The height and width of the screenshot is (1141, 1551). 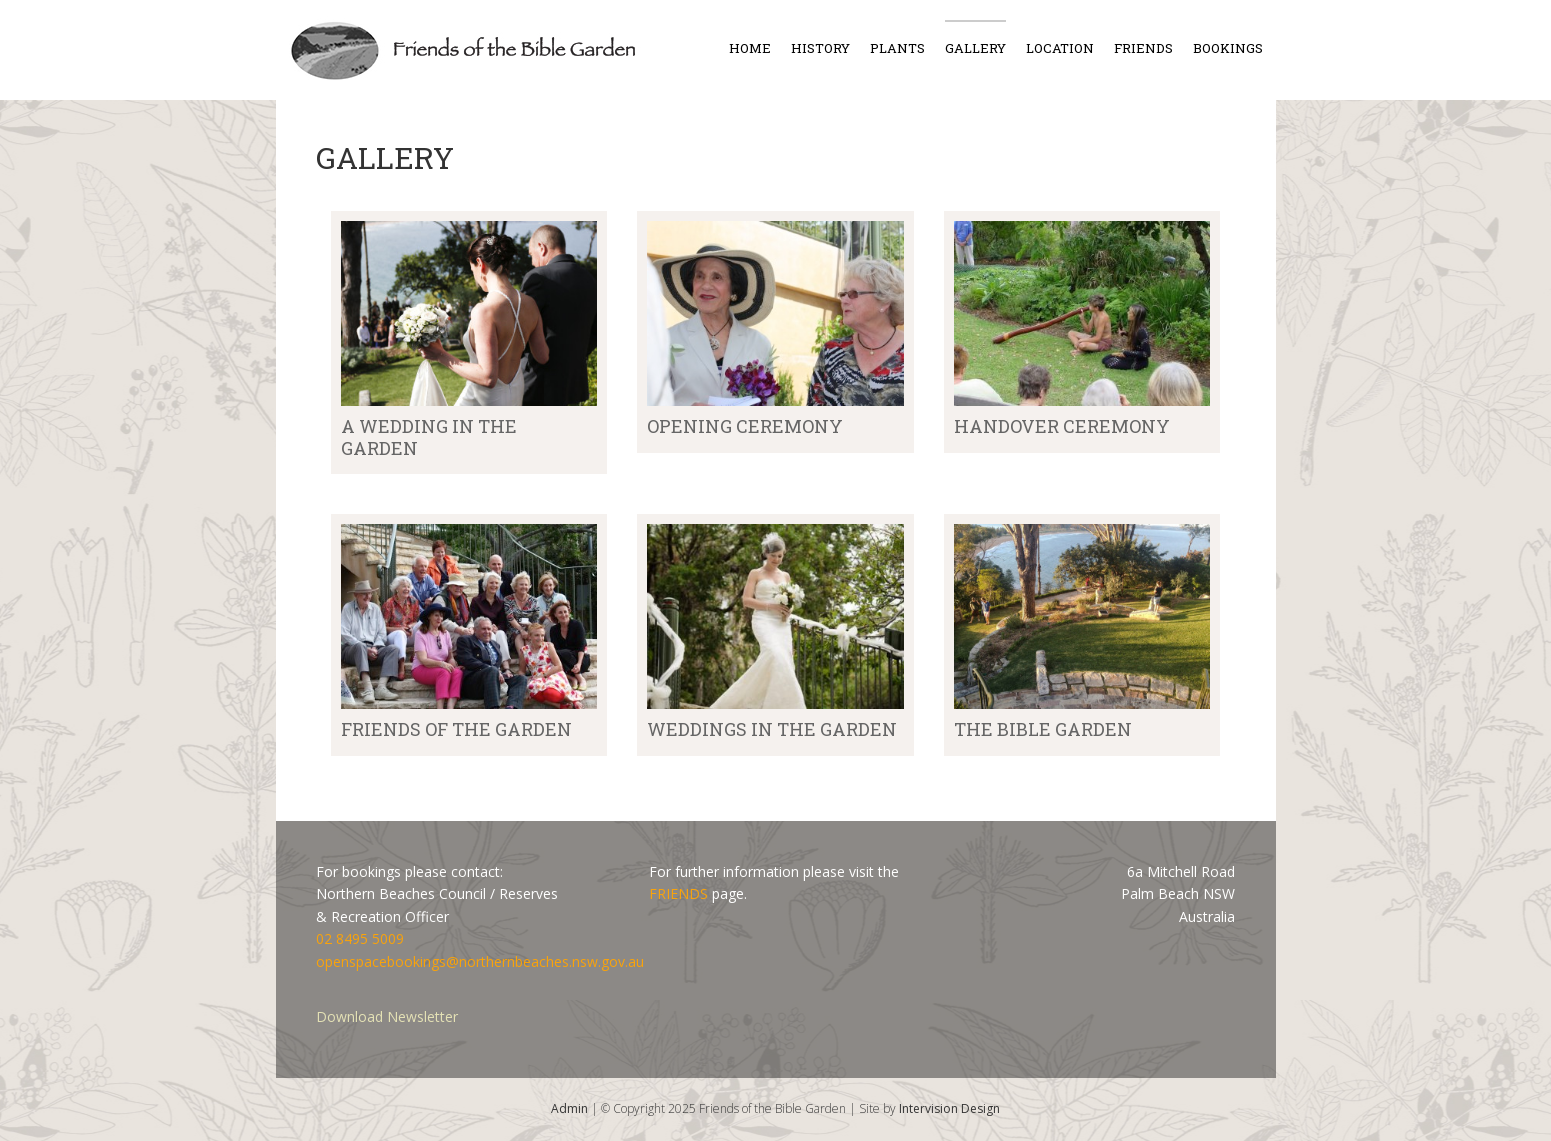 What do you see at coordinates (1060, 48) in the screenshot?
I see `Location` at bounding box center [1060, 48].